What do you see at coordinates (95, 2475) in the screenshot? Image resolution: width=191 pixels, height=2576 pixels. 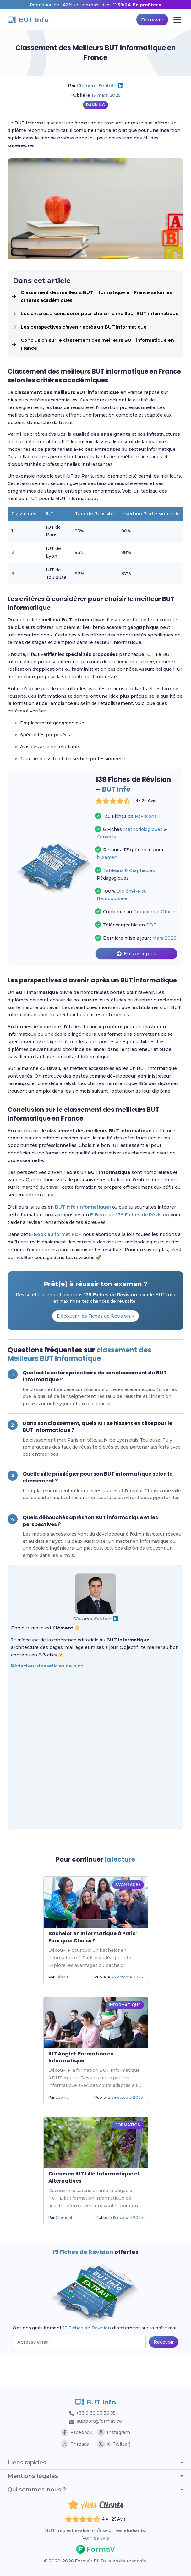 I see `Mentions légales [Afficher ou masquer les mentions légales]` at bounding box center [95, 2475].